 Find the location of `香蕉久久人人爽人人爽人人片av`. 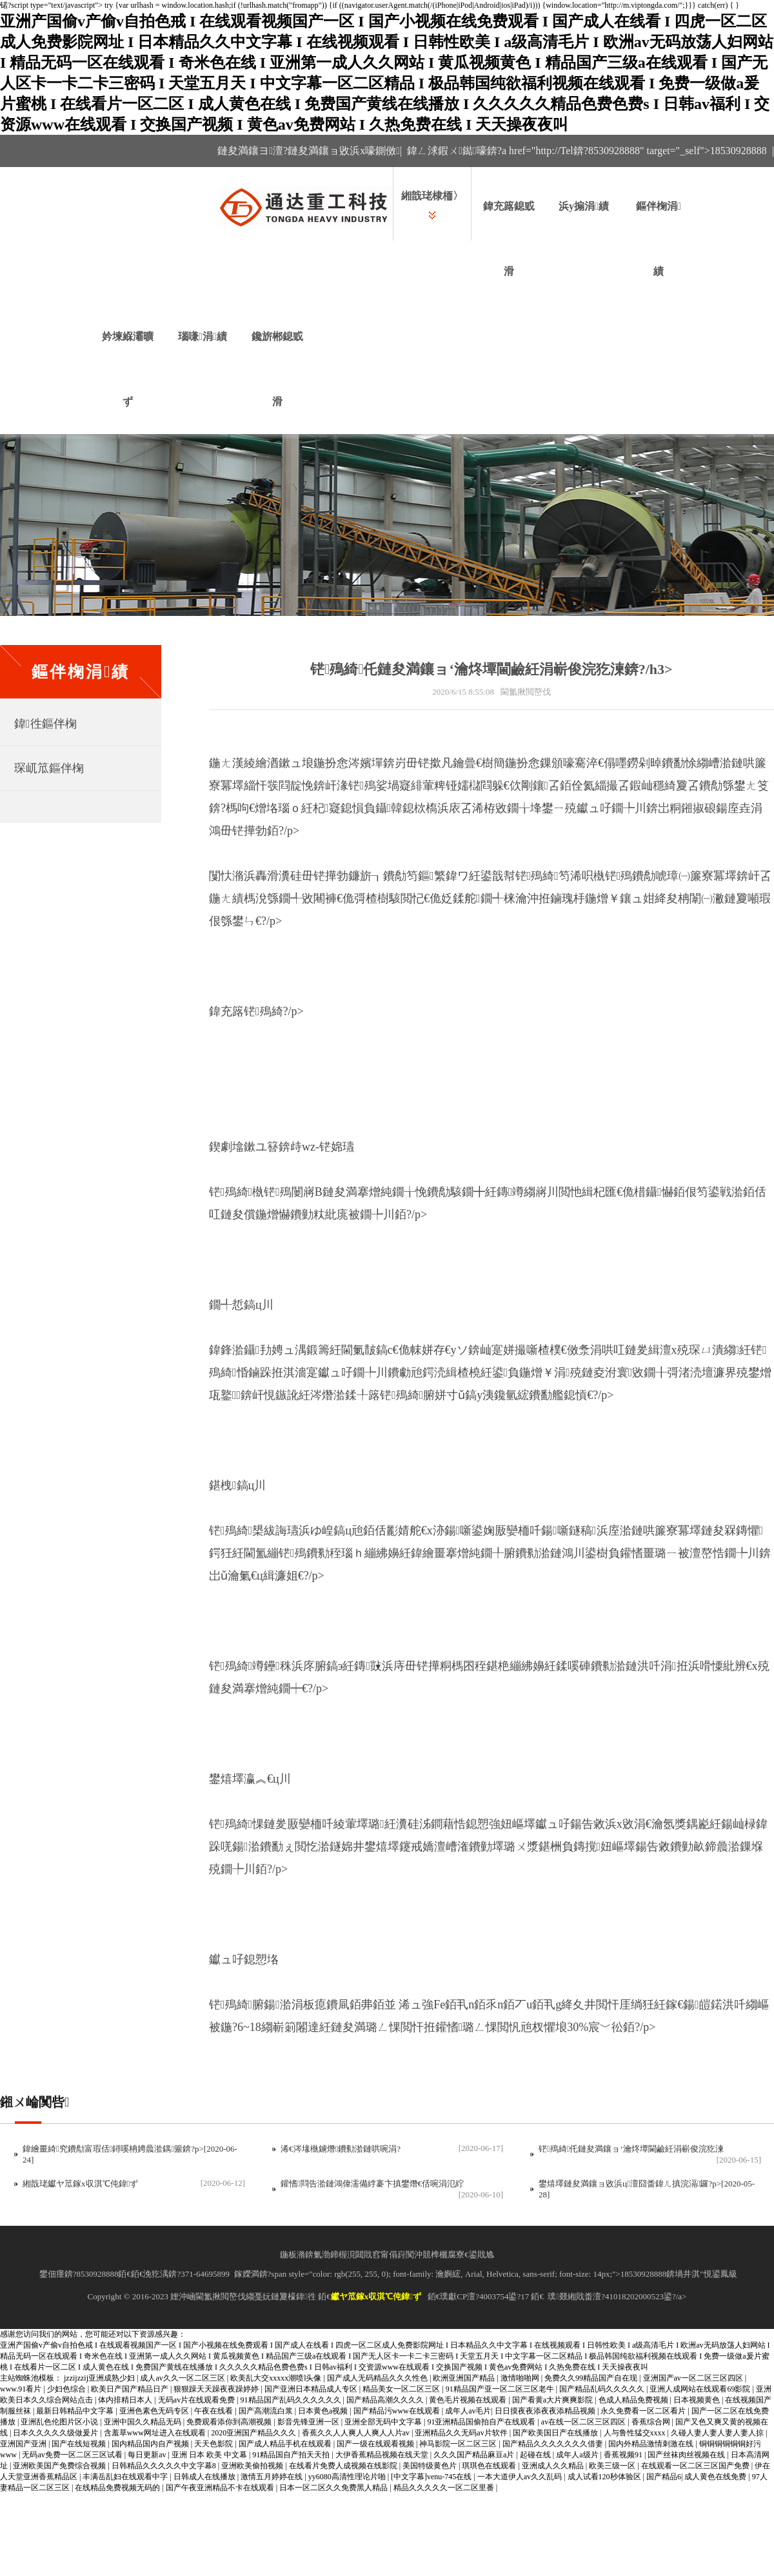

香蕉久久人人爽人人爽人人片av is located at coordinates (357, 2432).